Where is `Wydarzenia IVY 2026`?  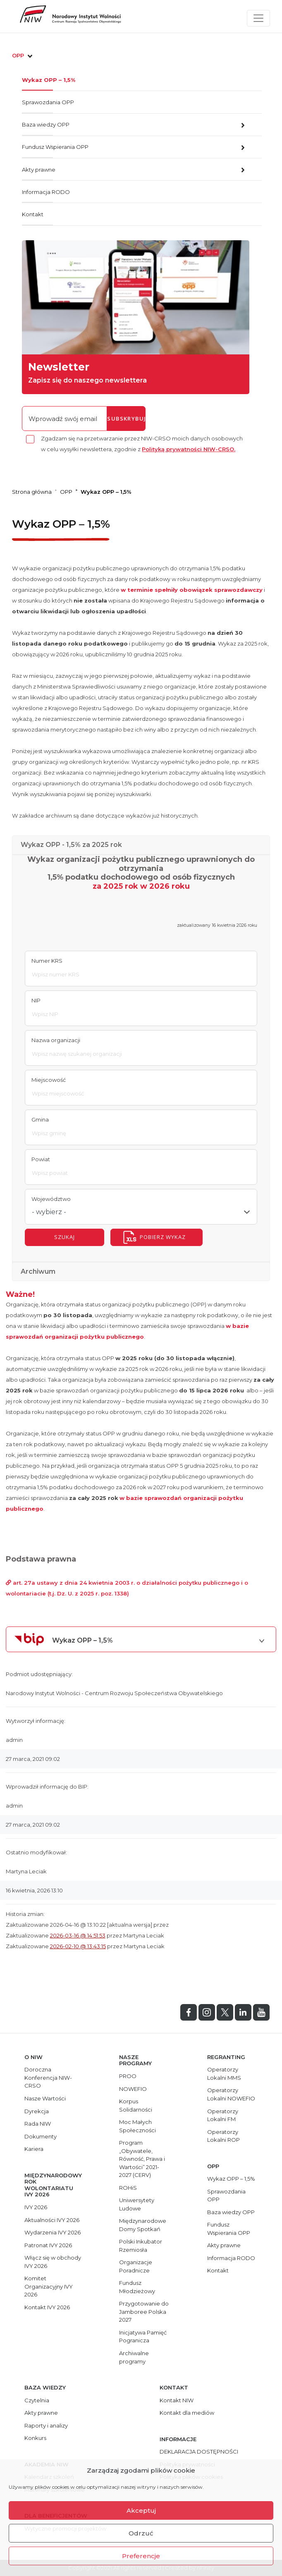
Wydarzenia IVY 2026 is located at coordinates (52, 2232).